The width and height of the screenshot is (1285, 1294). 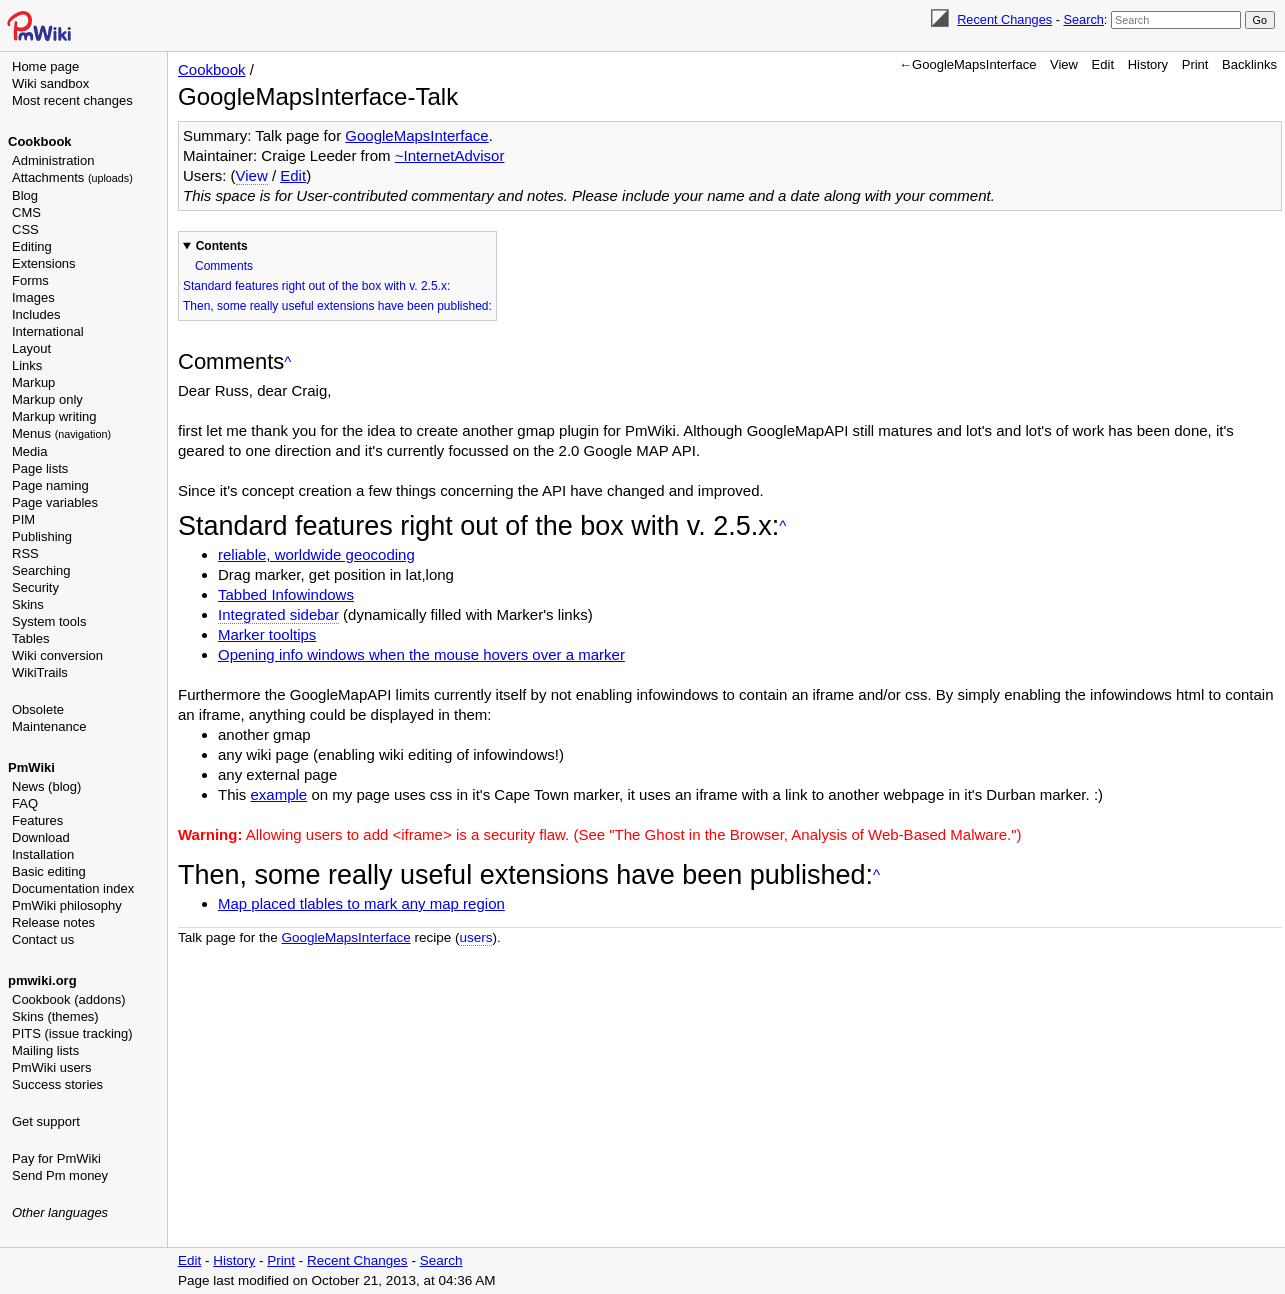 What do you see at coordinates (60, 1212) in the screenshot?
I see `Other languages` at bounding box center [60, 1212].